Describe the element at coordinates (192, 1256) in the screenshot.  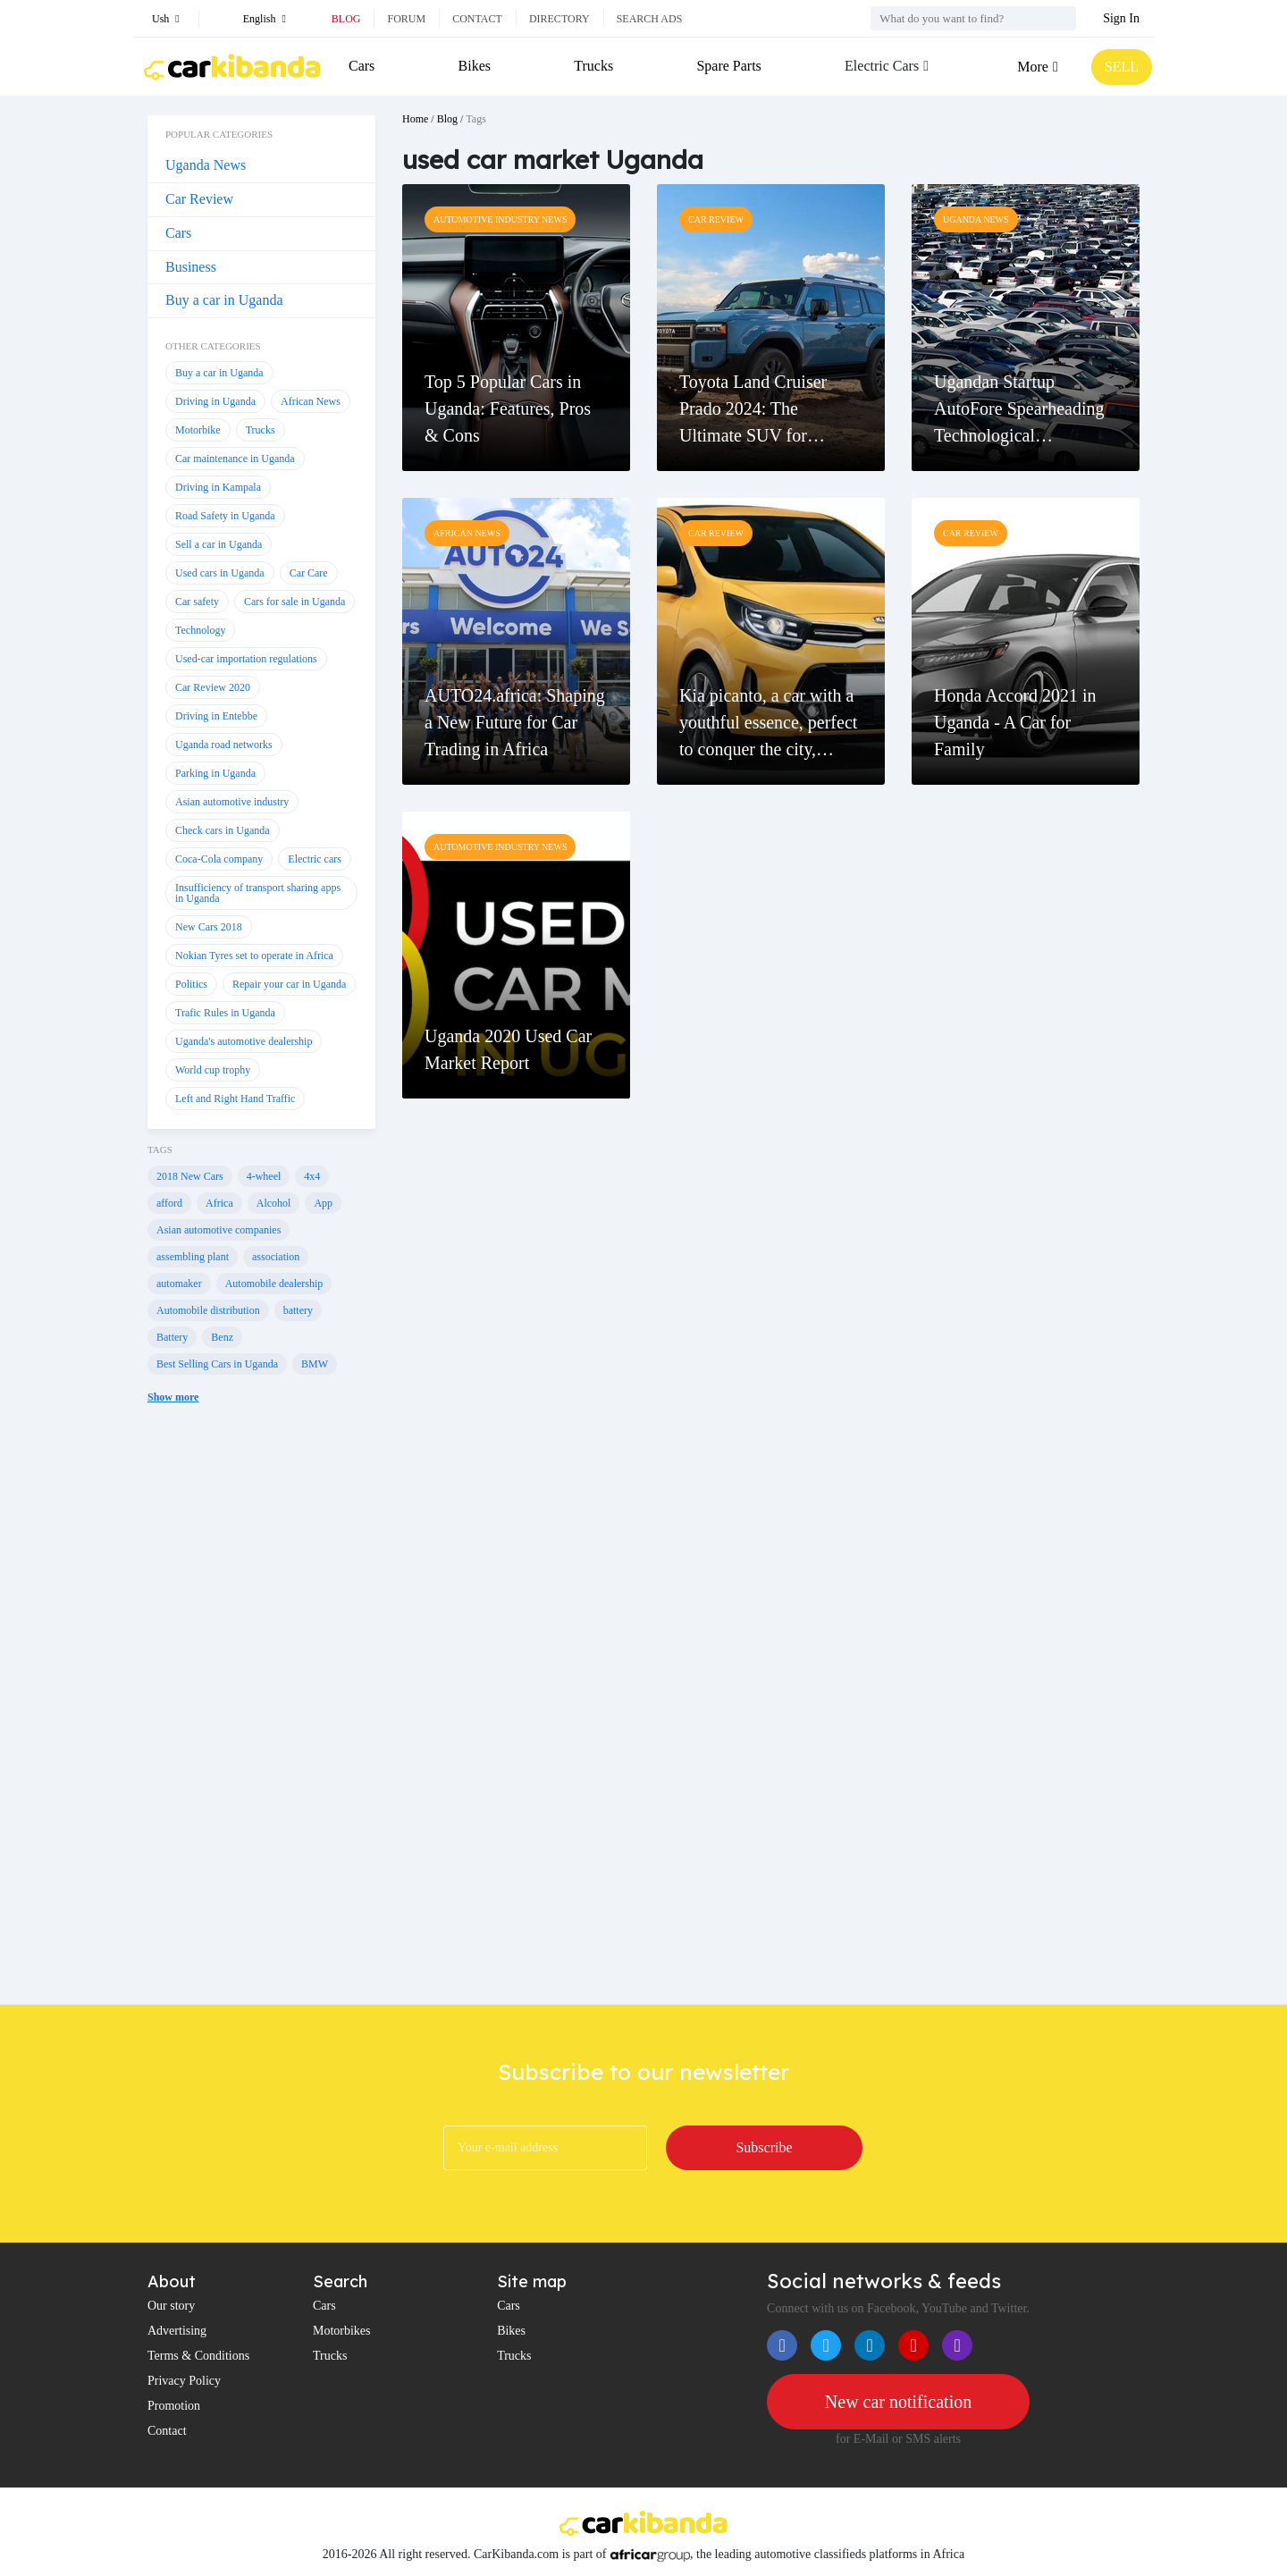
I see `assembling plant` at that location.